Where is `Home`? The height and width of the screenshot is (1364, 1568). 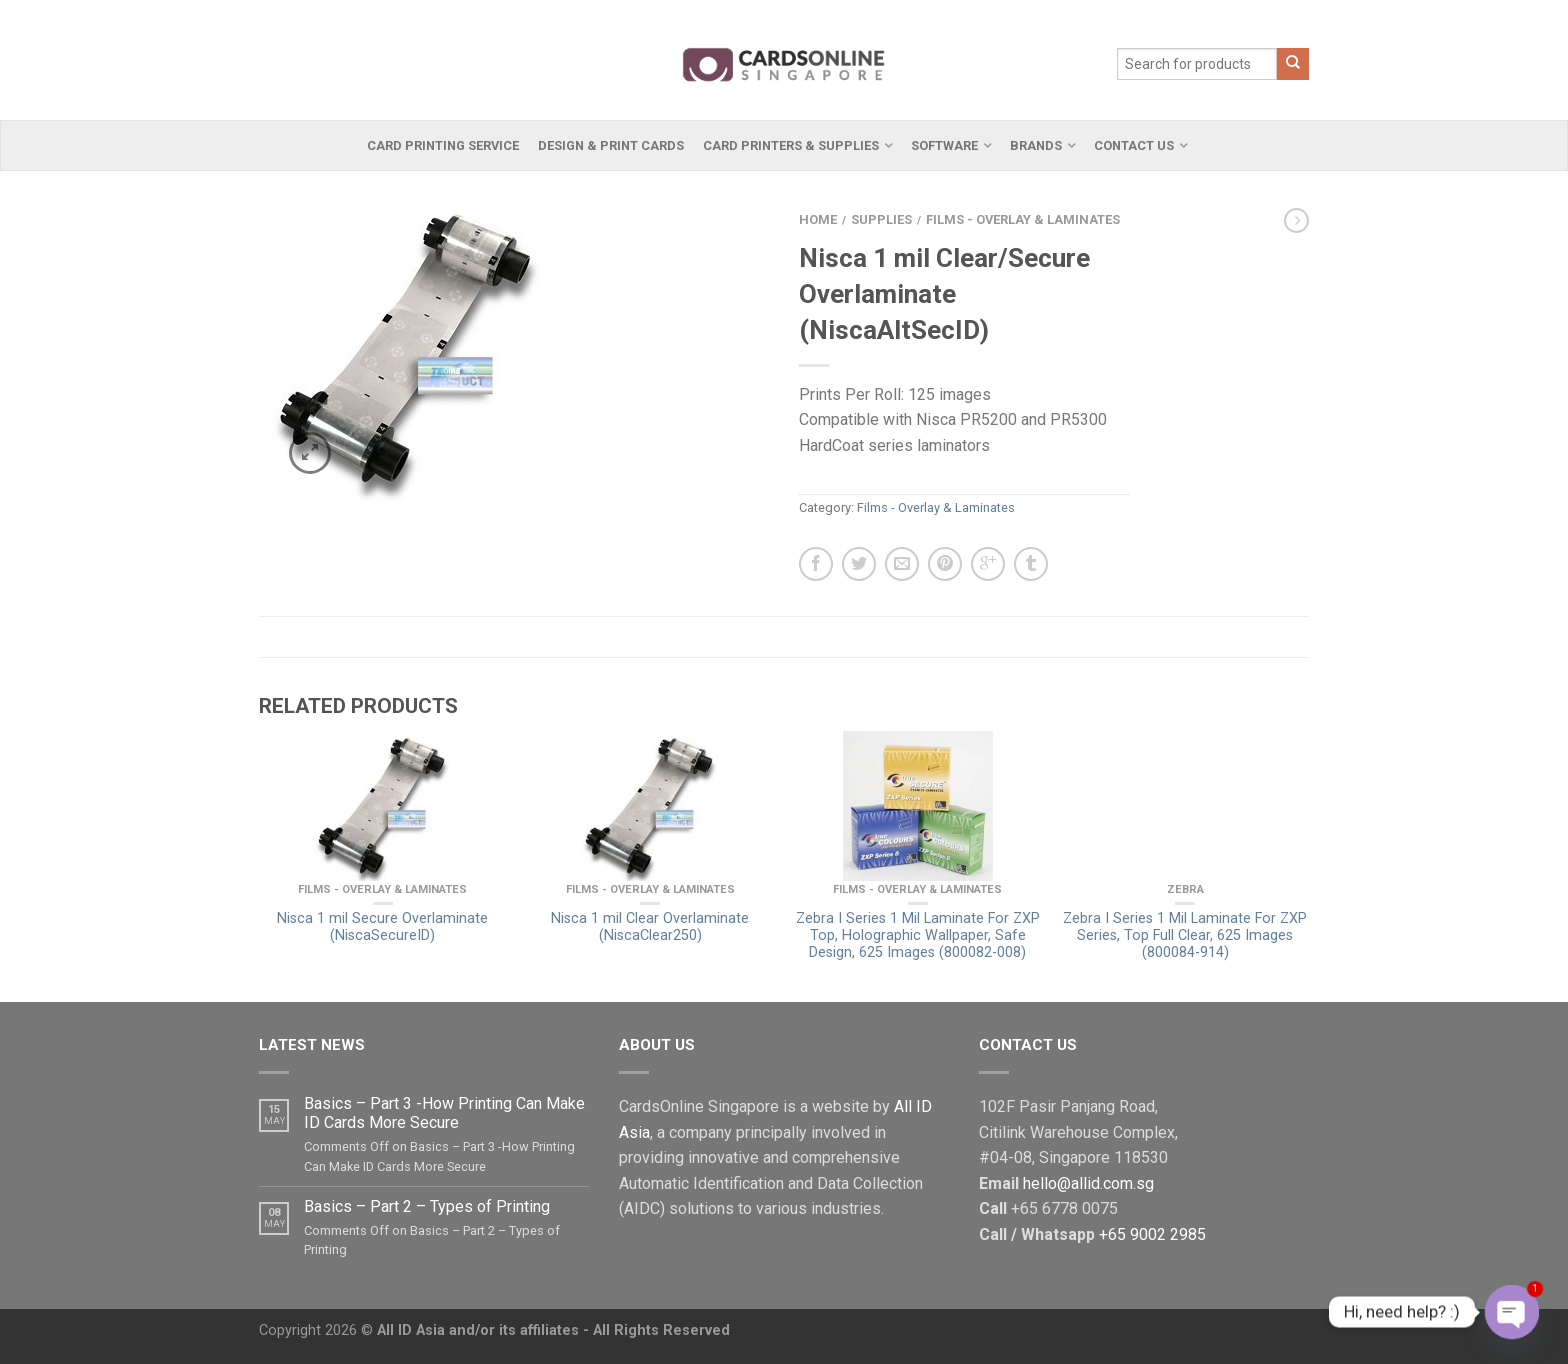
Home is located at coordinates (818, 219).